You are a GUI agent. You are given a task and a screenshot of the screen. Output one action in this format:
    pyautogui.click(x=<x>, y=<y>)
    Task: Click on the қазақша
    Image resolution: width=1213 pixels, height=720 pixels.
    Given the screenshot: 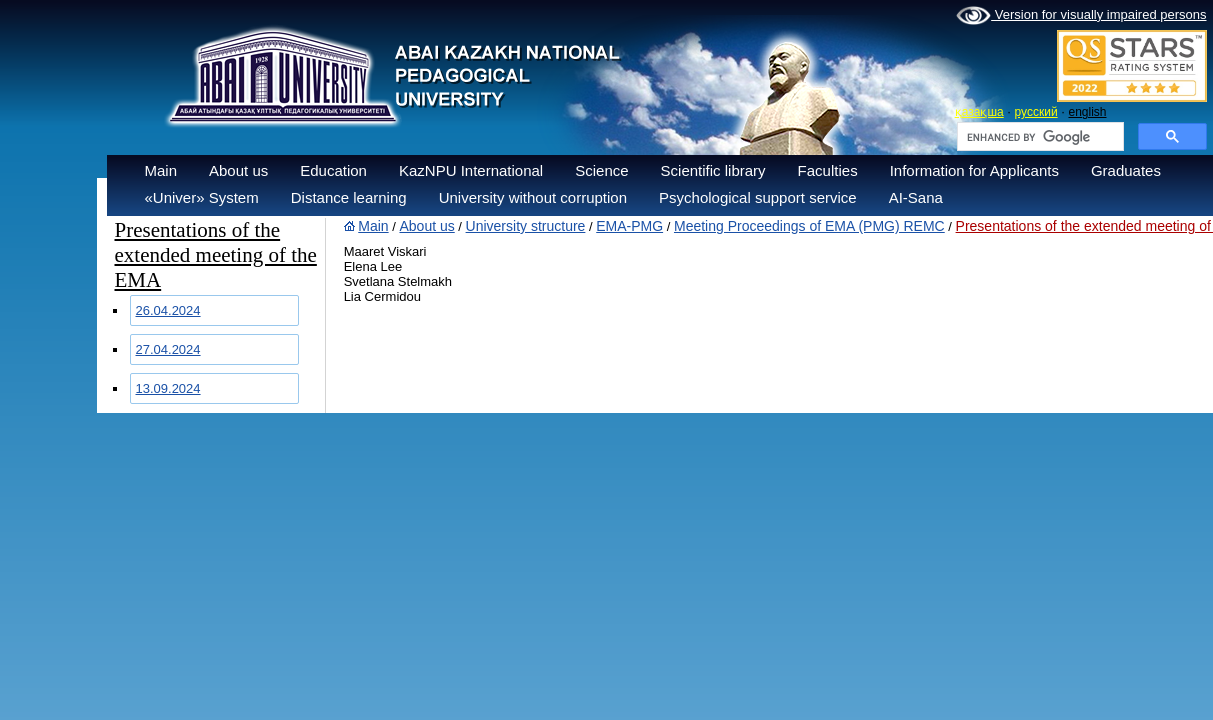 What is the action you would take?
    pyautogui.click(x=979, y=112)
    